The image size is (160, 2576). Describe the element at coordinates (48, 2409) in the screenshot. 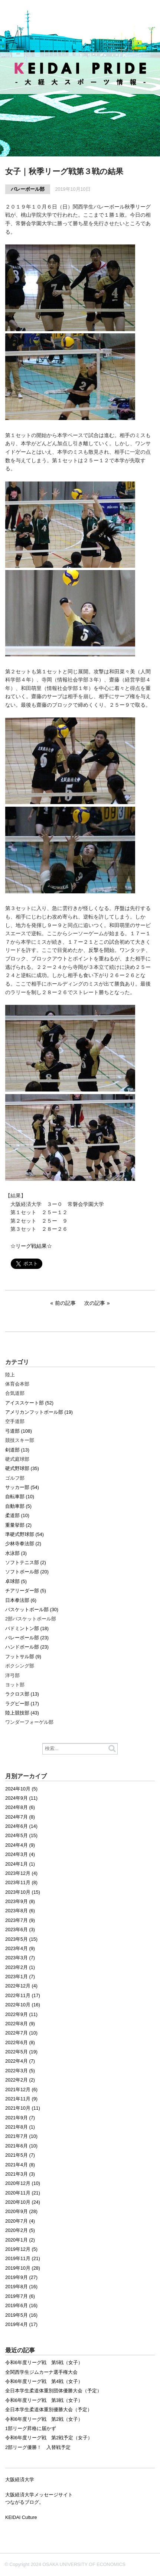

I see `全日本学生柔道体重別優勝大会（予定）` at that location.